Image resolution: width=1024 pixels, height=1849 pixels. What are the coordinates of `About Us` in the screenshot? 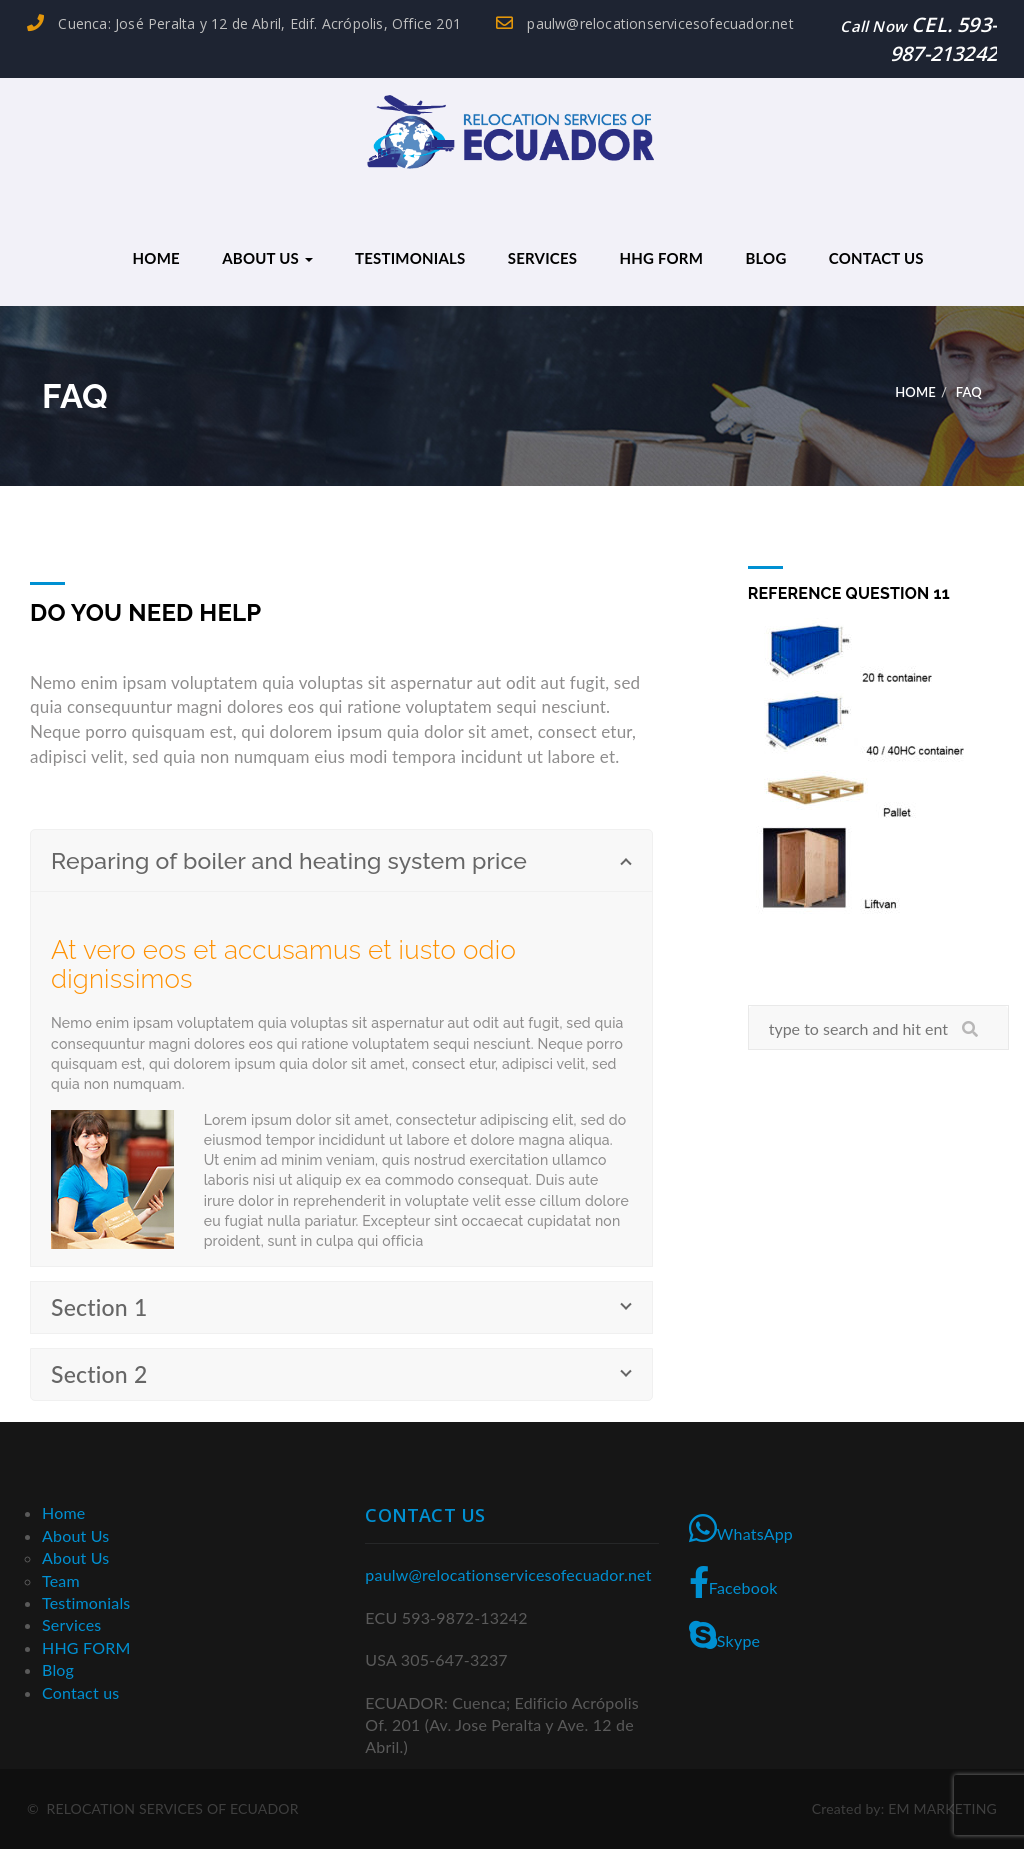 It's located at (267, 258).